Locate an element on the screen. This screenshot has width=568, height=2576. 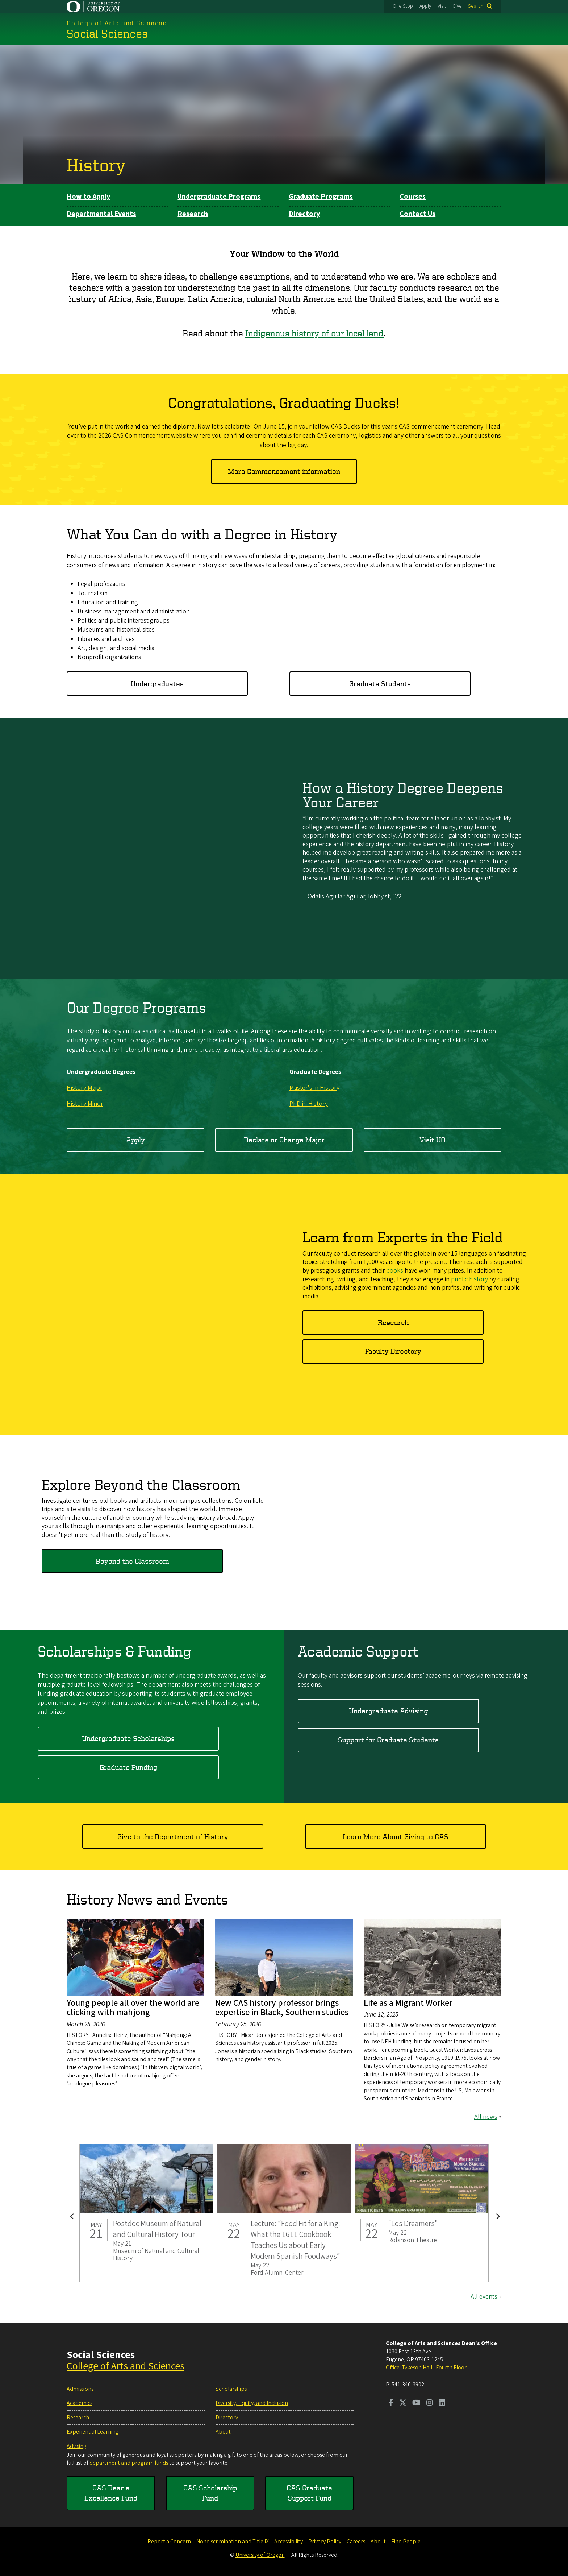
PhD in History is located at coordinates (308, 1103).